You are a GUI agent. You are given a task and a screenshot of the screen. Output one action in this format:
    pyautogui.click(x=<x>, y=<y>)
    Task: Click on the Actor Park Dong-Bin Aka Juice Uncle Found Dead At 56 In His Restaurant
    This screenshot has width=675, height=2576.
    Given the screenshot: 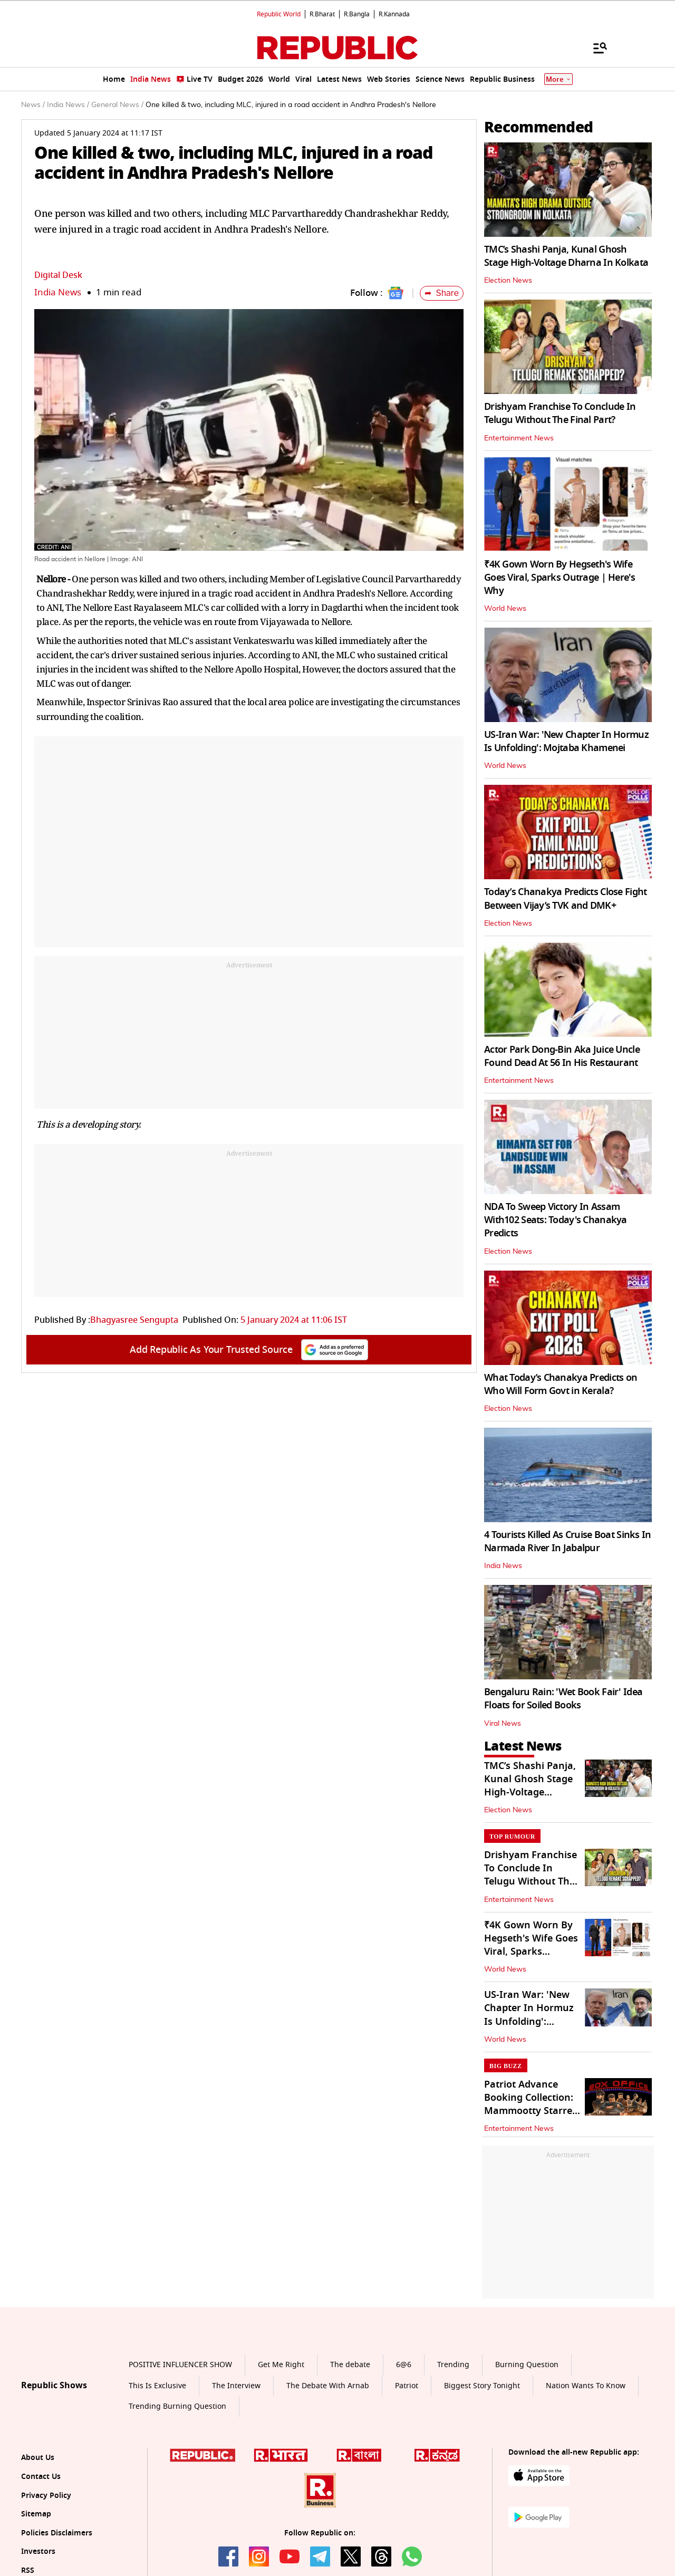 What is the action you would take?
    pyautogui.click(x=562, y=1056)
    